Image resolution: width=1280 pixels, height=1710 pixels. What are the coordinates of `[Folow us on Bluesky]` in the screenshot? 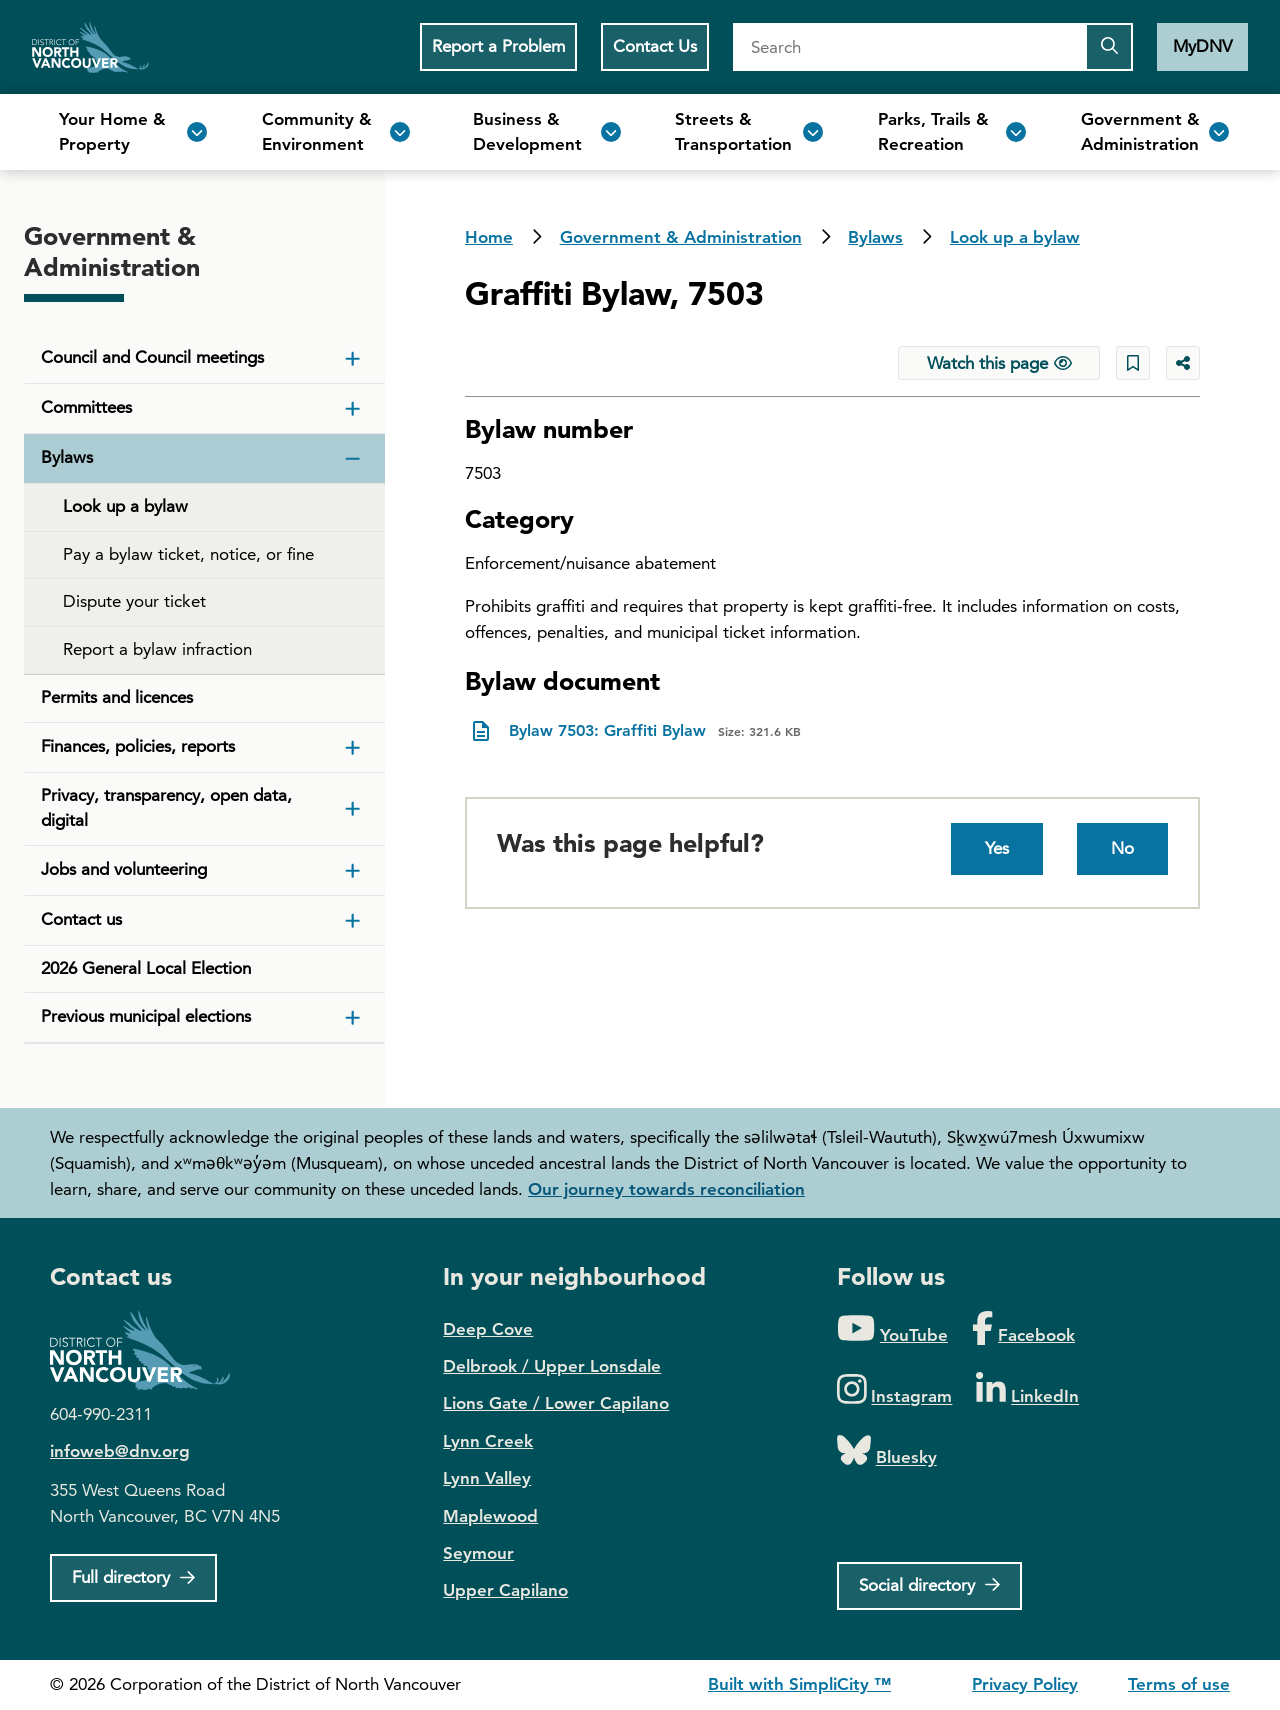 It's located at (887, 1451).